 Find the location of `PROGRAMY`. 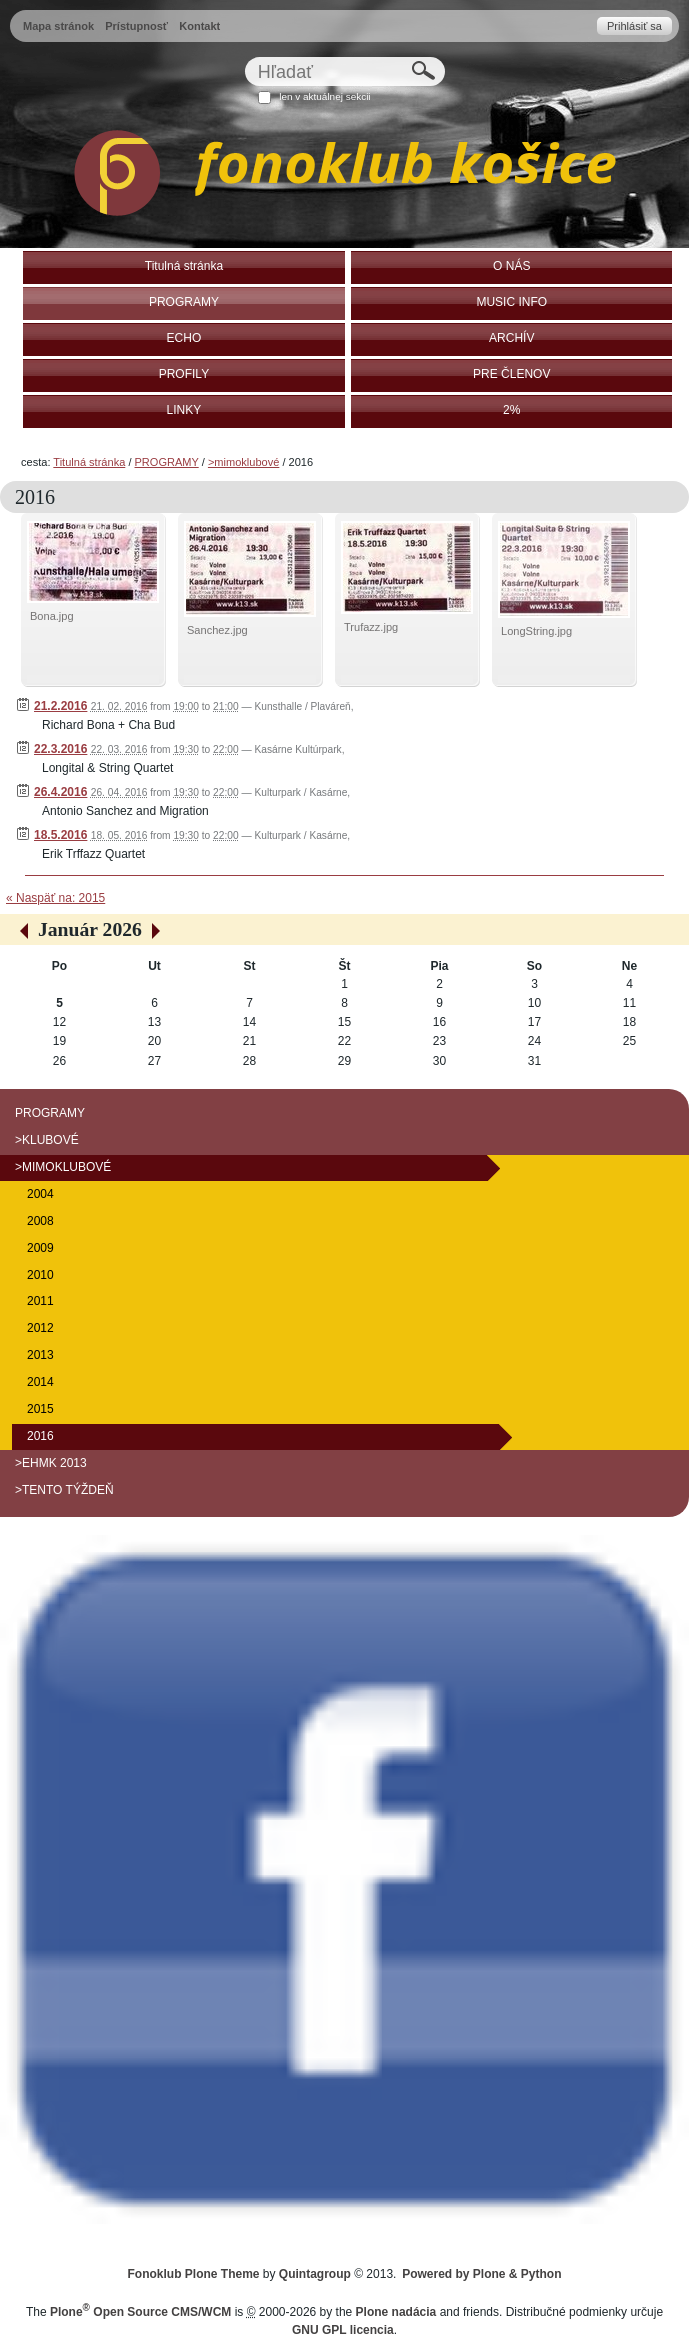

PROGRAMY is located at coordinates (167, 462).